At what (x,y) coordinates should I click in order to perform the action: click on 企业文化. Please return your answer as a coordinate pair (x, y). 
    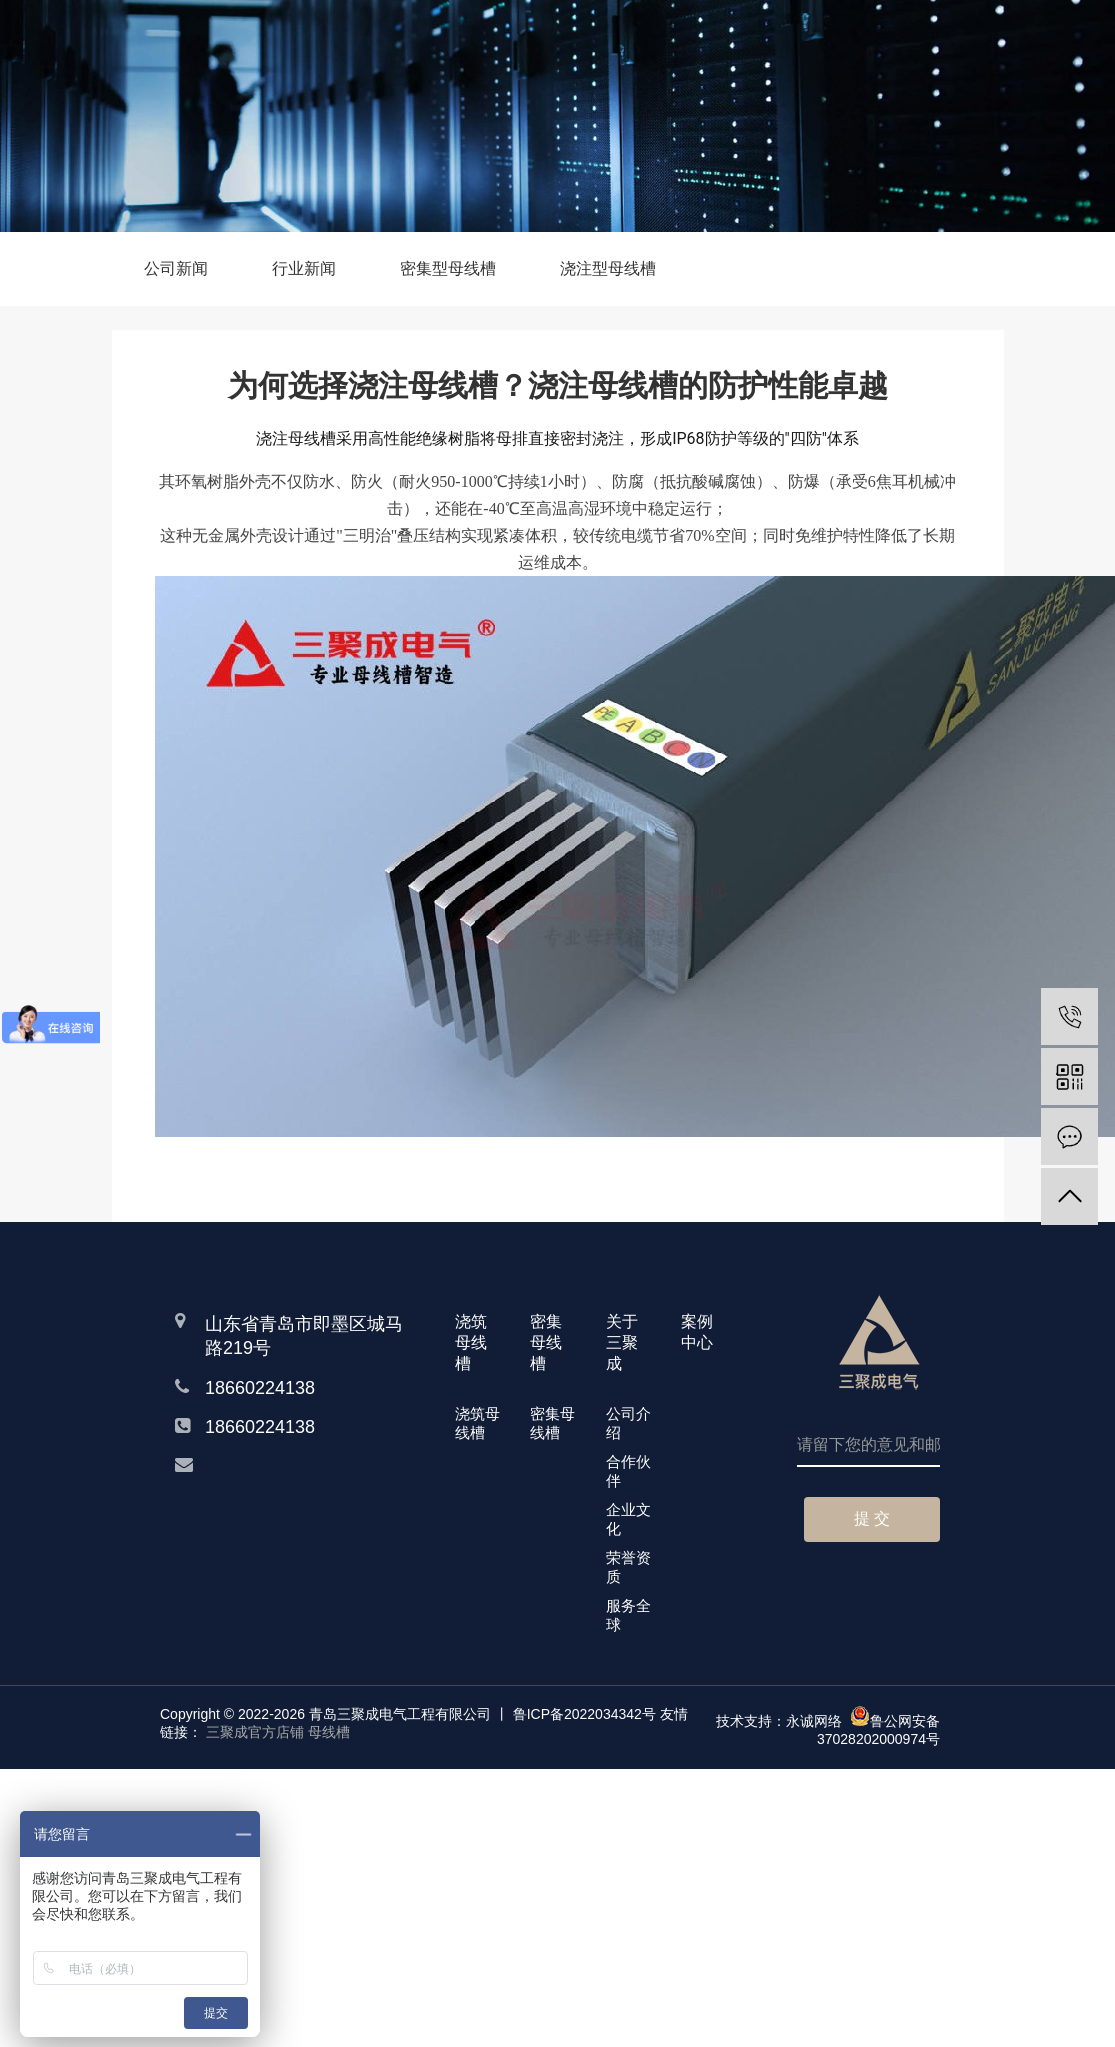
    Looking at the image, I should click on (628, 1519).